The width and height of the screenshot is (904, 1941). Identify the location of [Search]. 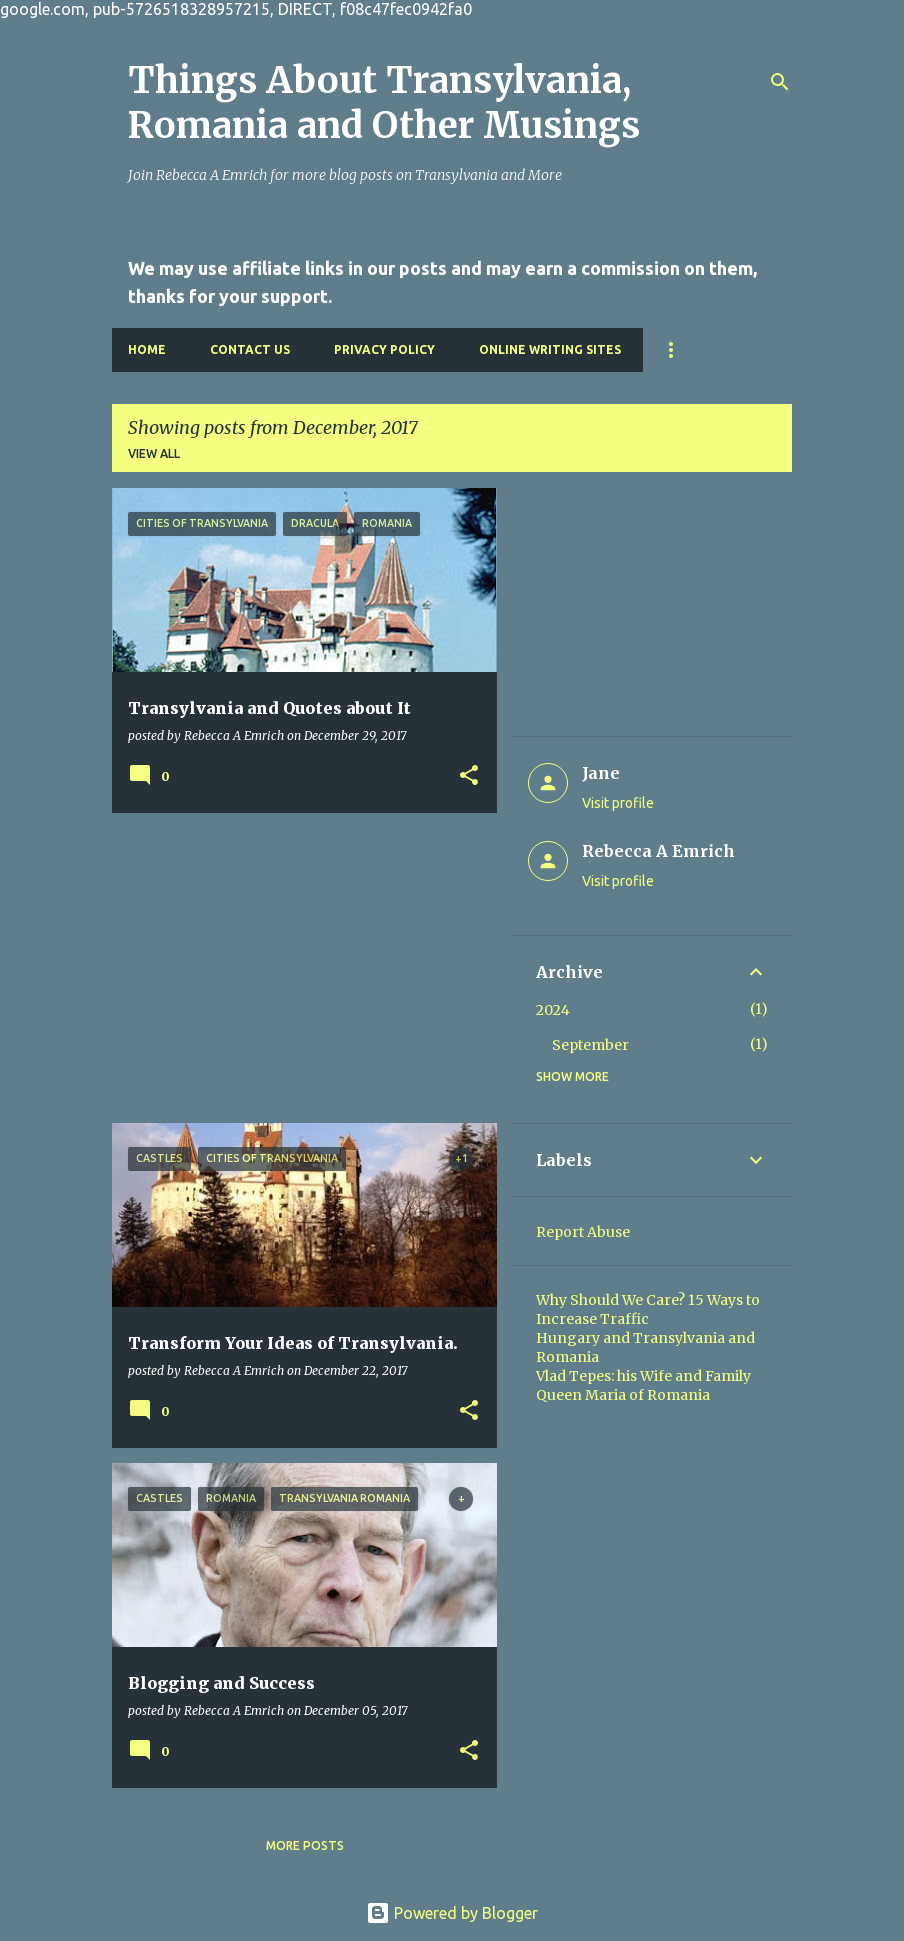
(780, 82).